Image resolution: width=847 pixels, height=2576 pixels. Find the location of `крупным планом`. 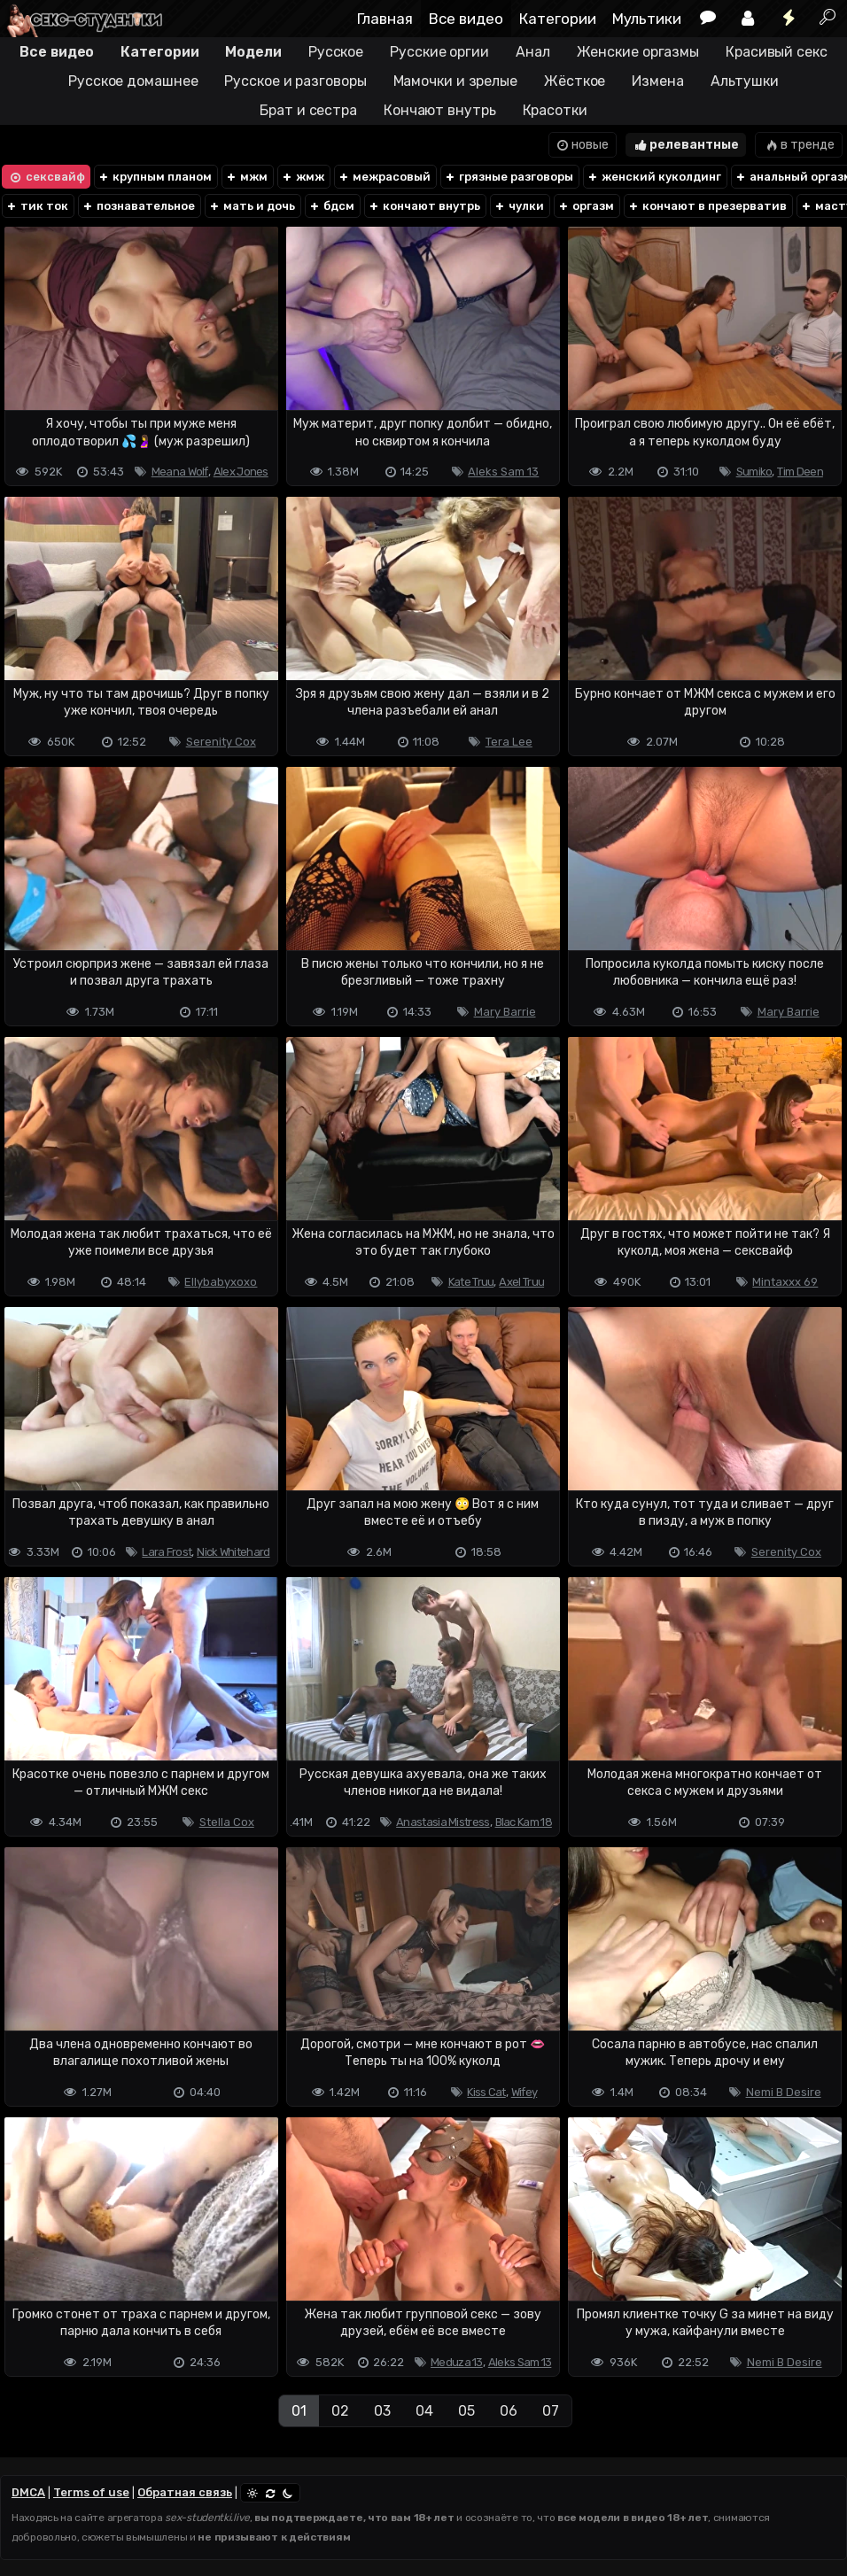

крупным планом is located at coordinates (154, 176).